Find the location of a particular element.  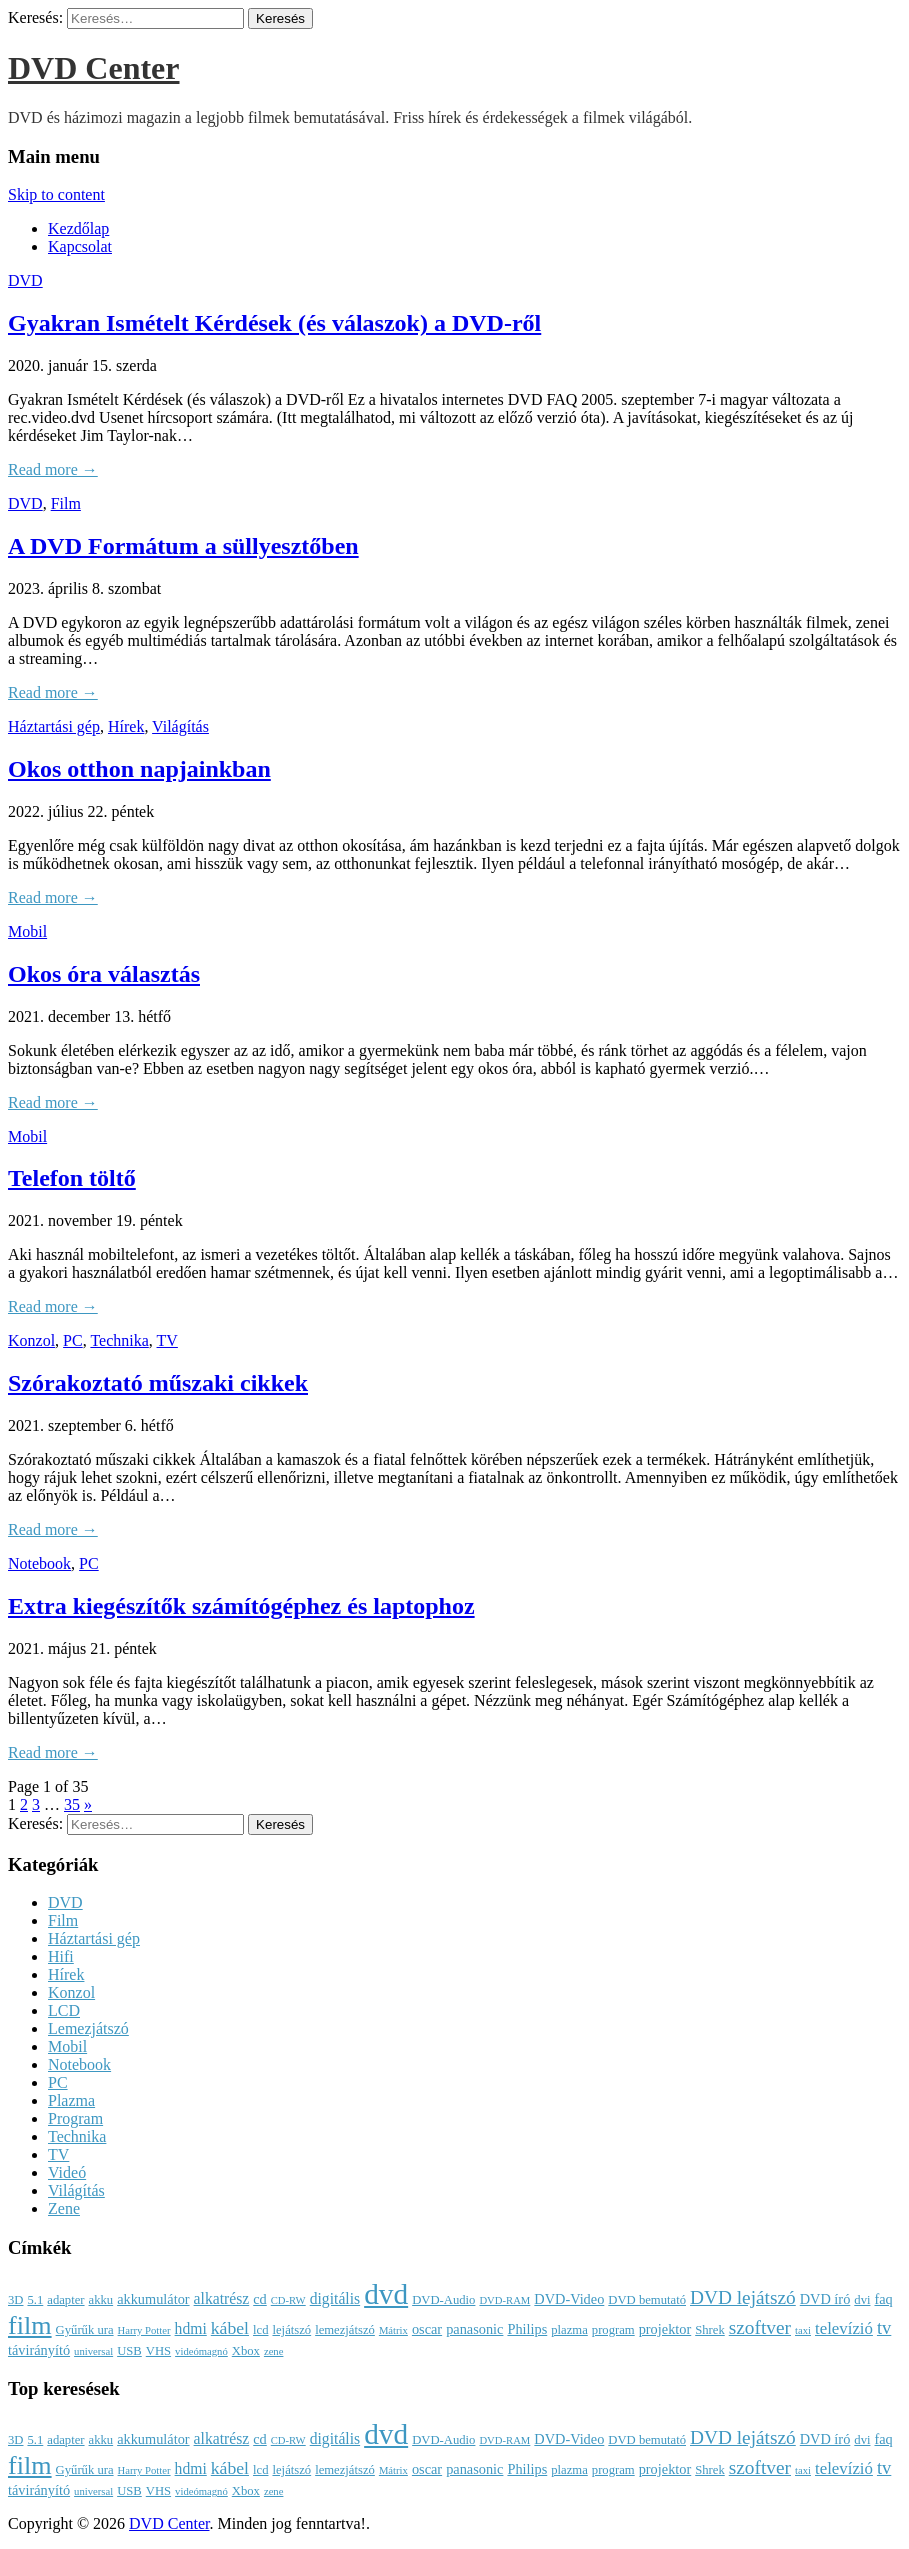

Mátrix [Mátrix (2 elem)] is located at coordinates (393, 2330).